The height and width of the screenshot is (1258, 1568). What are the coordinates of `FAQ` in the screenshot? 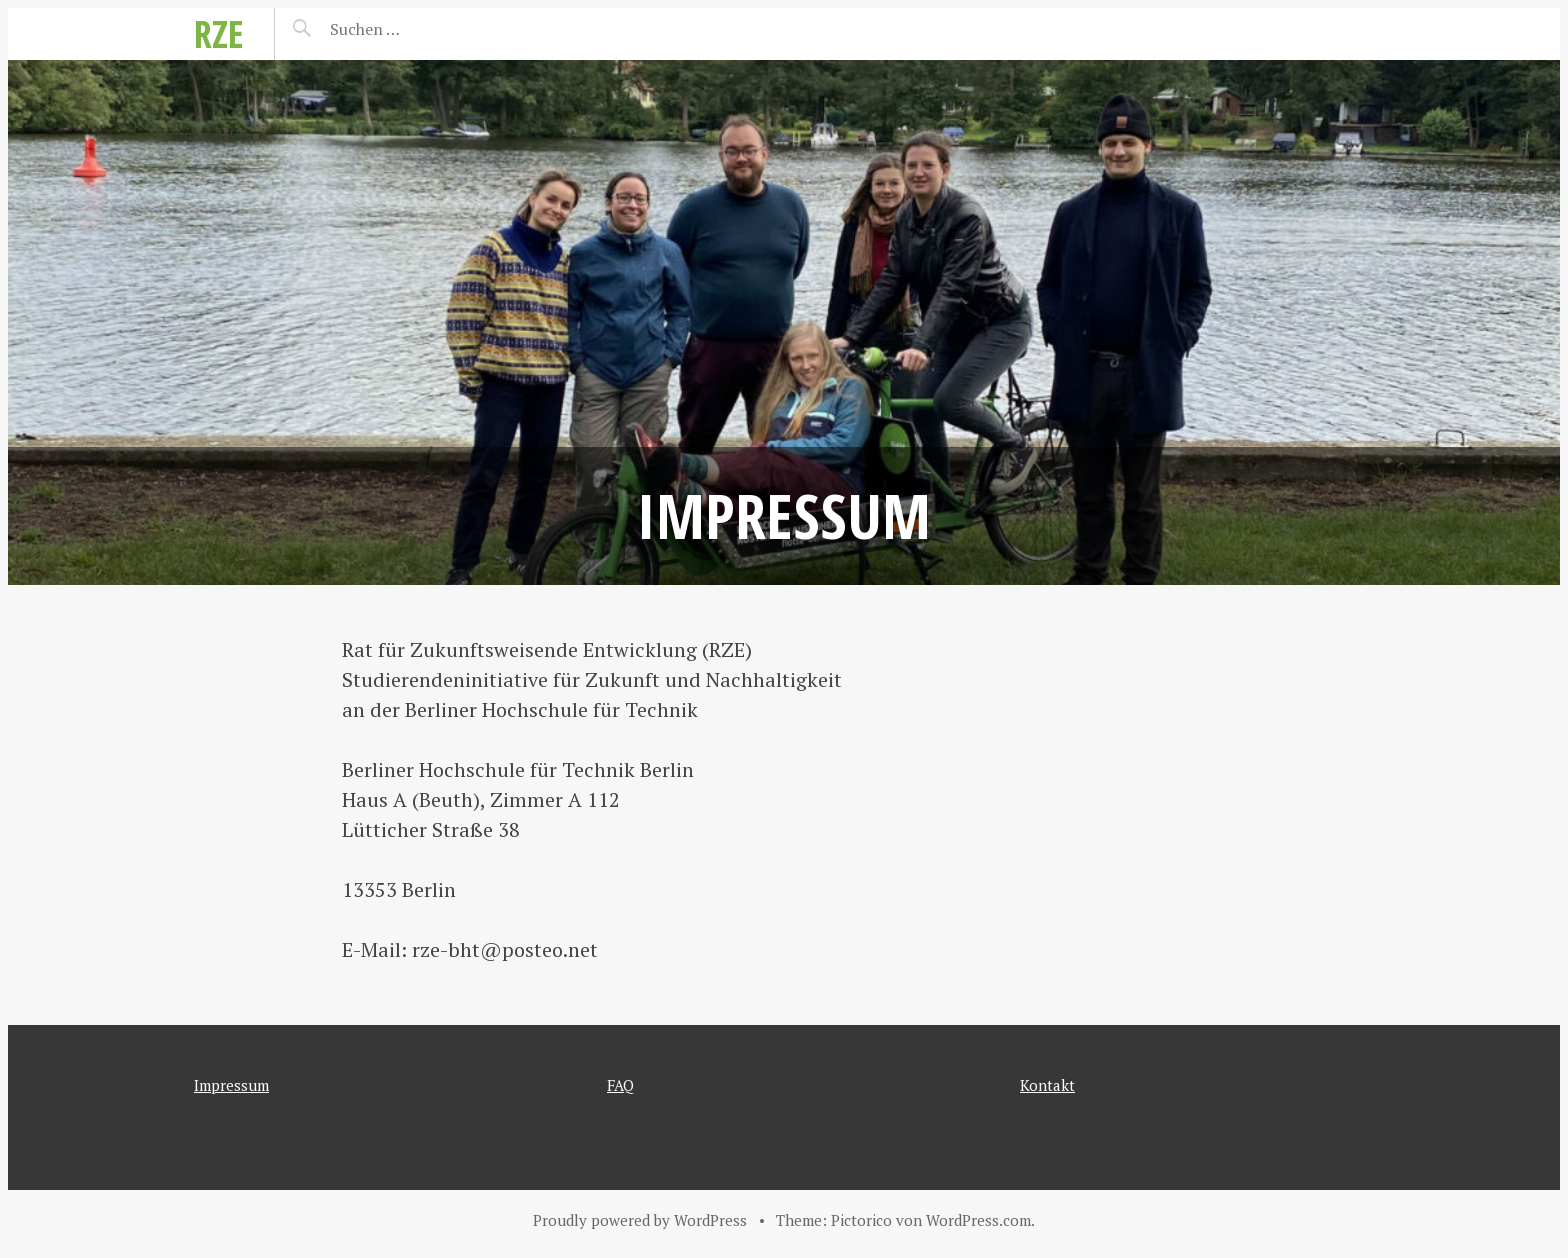 It's located at (620, 1085).